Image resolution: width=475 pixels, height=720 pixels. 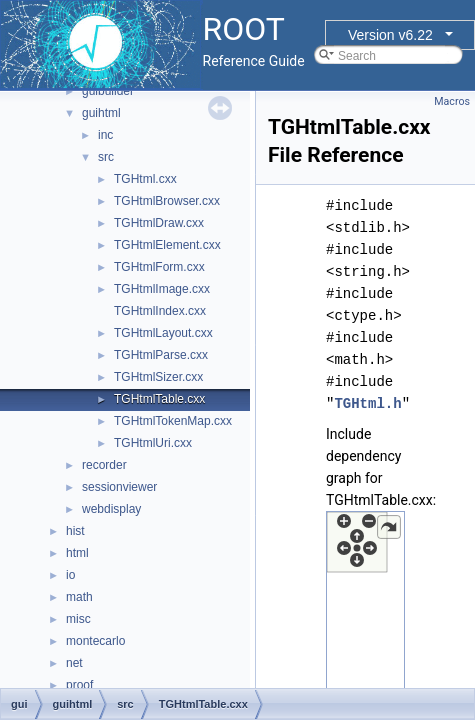 I want to click on guihtml, so click(x=101, y=113).